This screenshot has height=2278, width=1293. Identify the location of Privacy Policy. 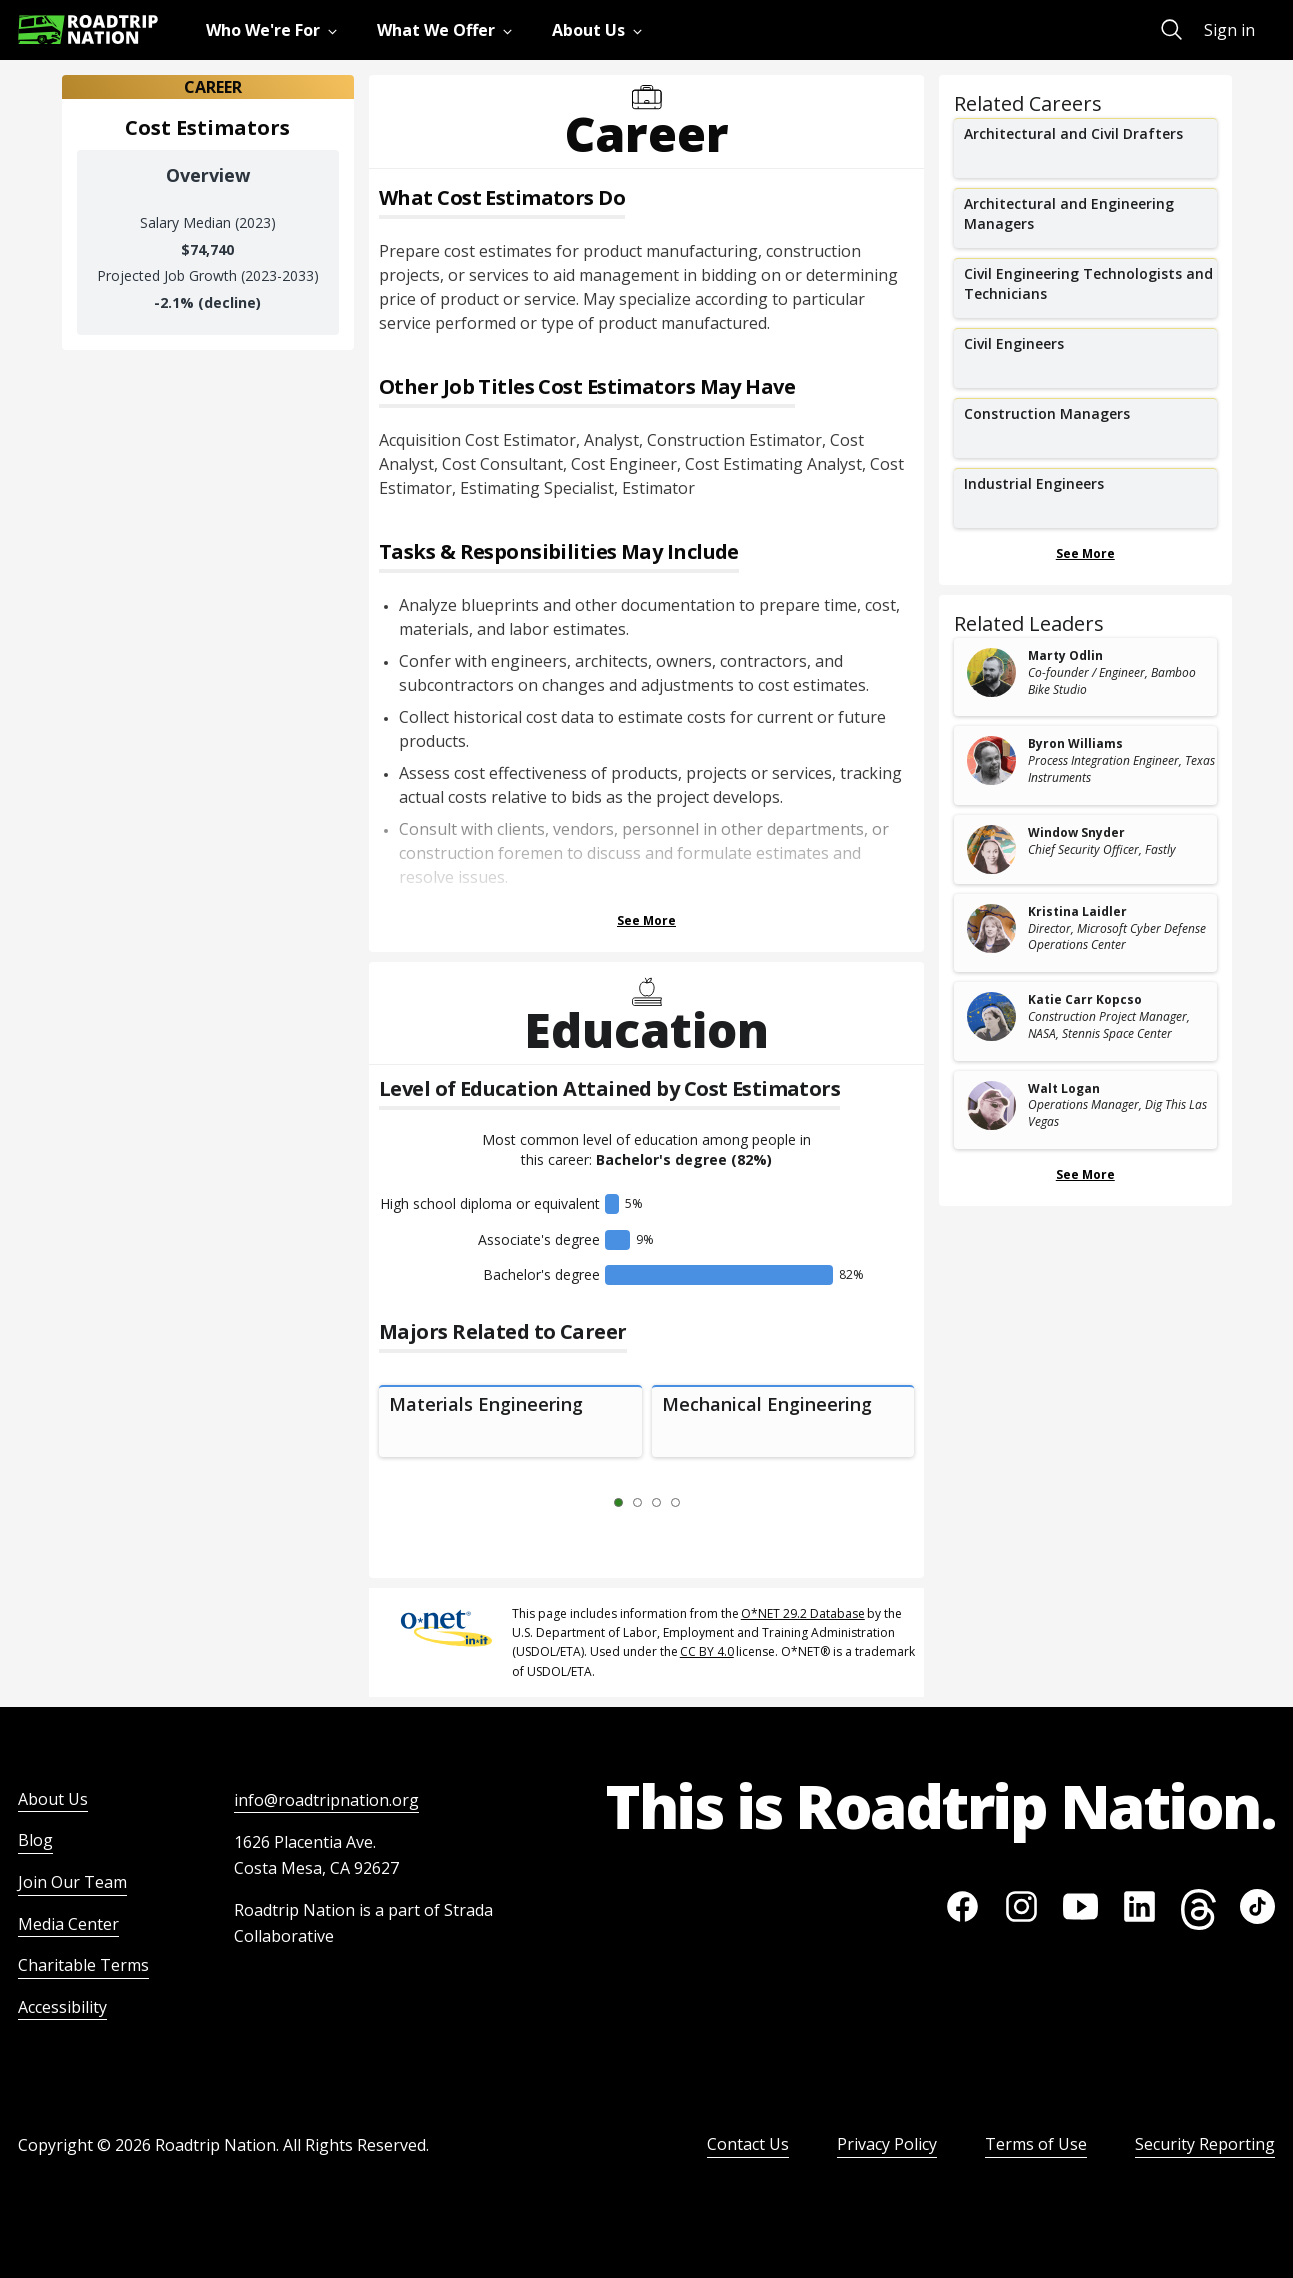
(887, 2144).